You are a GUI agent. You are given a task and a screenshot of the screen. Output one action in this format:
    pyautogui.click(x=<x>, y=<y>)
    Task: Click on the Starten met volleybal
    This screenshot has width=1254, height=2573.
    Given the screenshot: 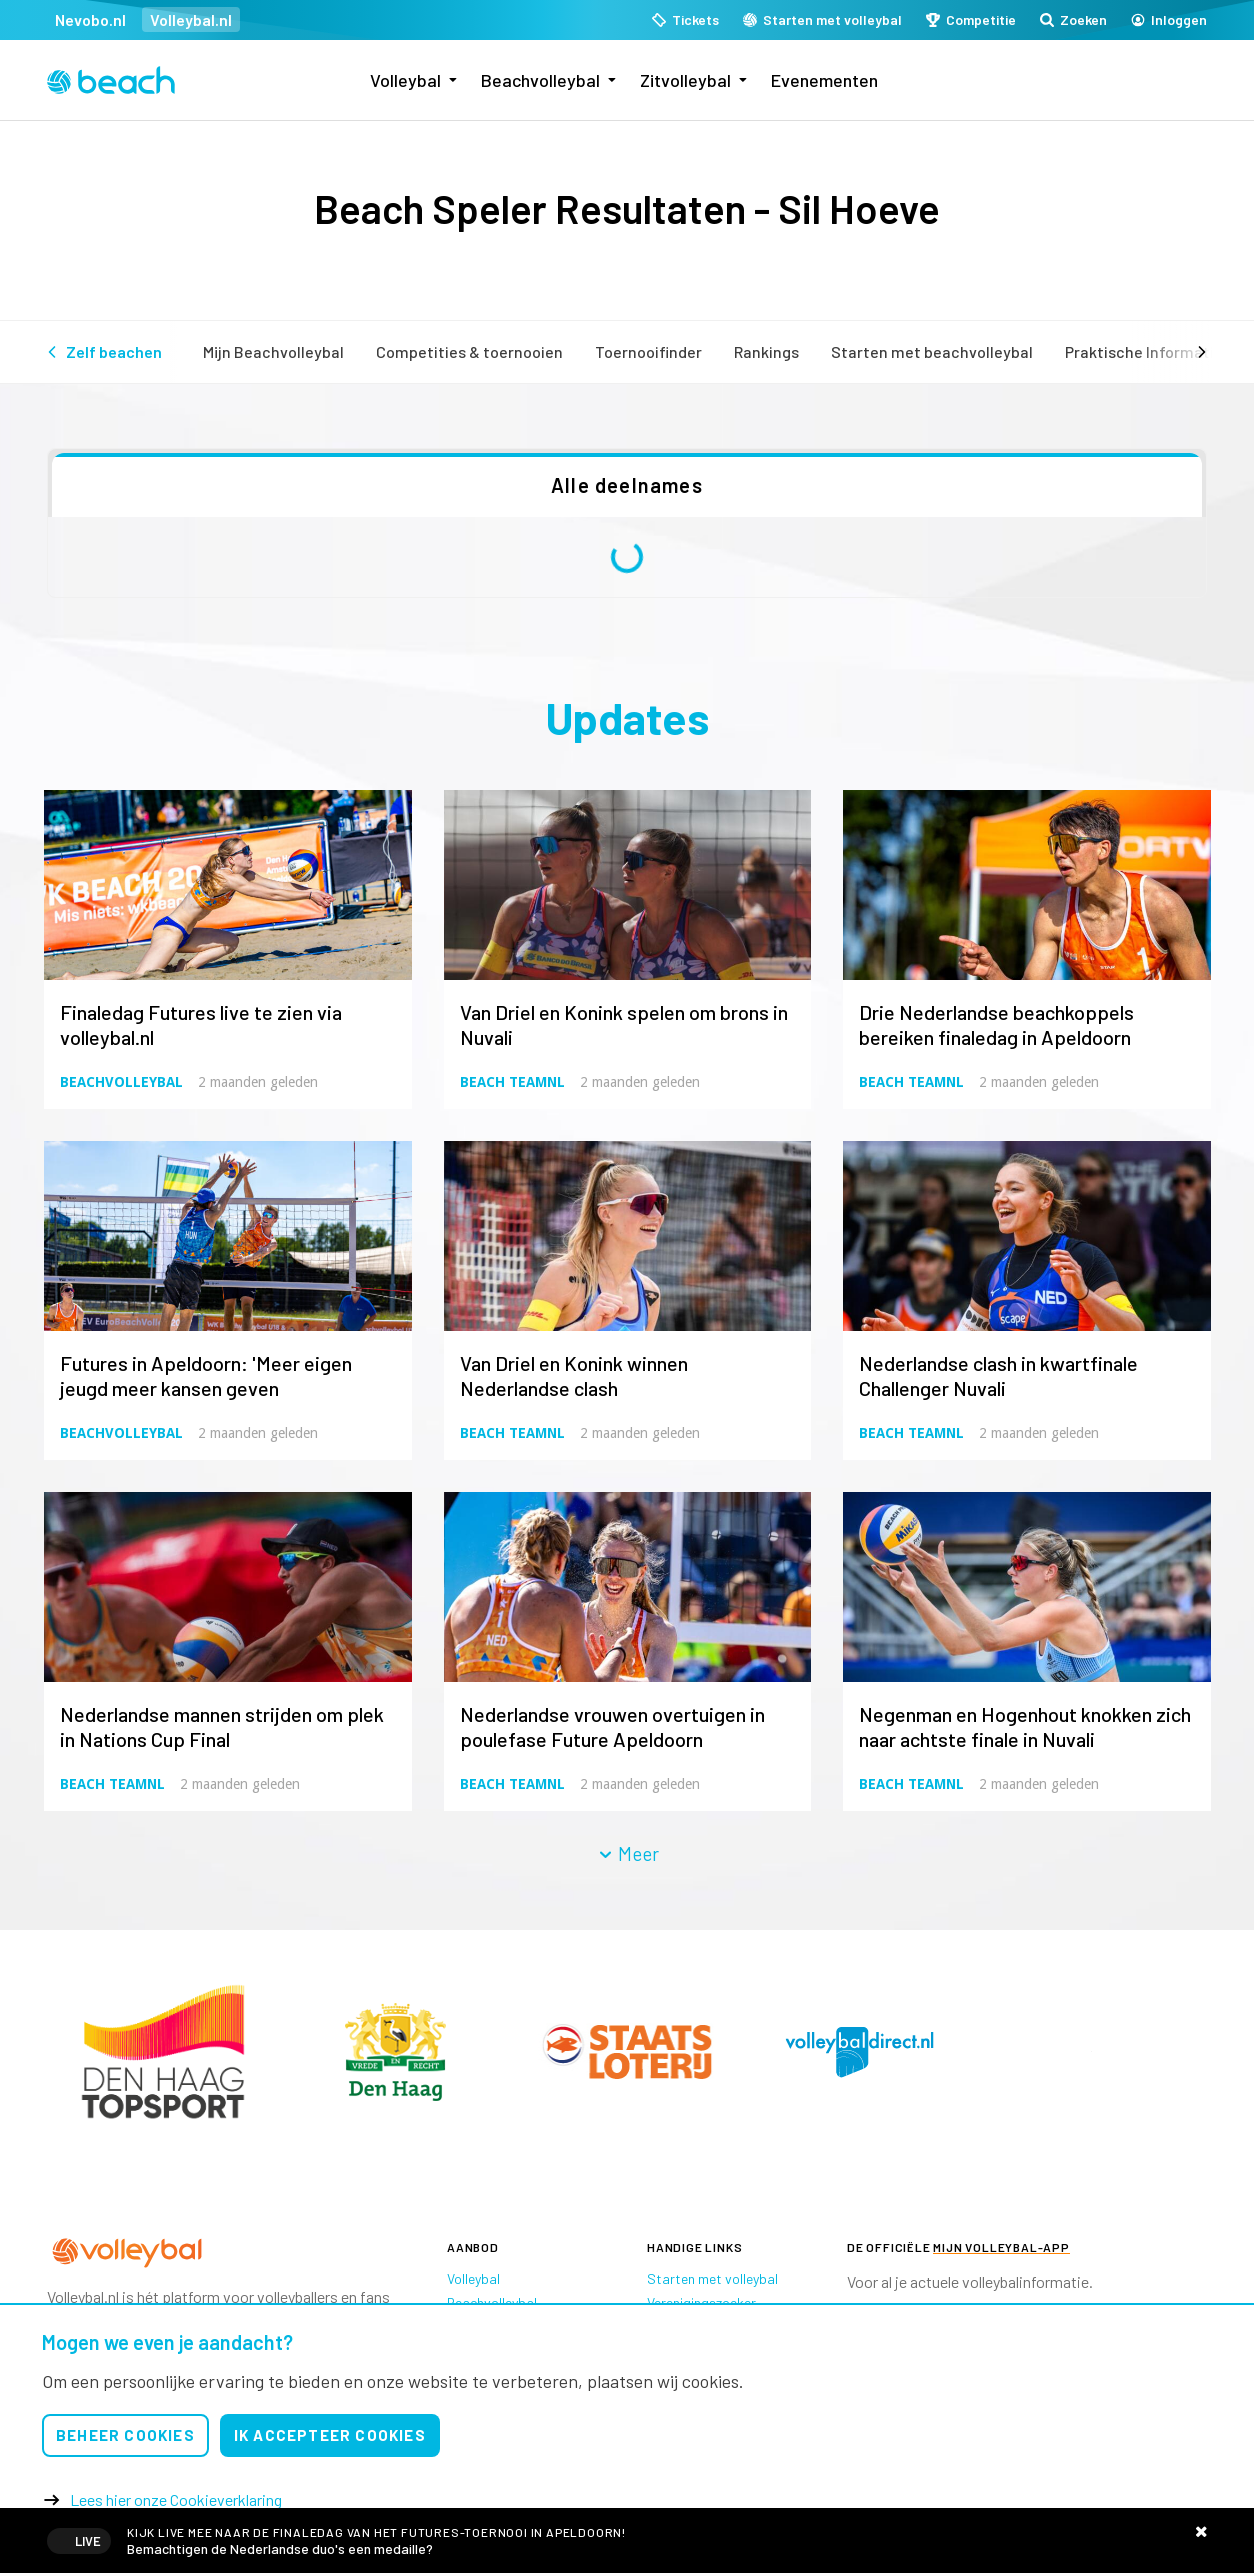 What is the action you would take?
    pyautogui.click(x=712, y=2278)
    